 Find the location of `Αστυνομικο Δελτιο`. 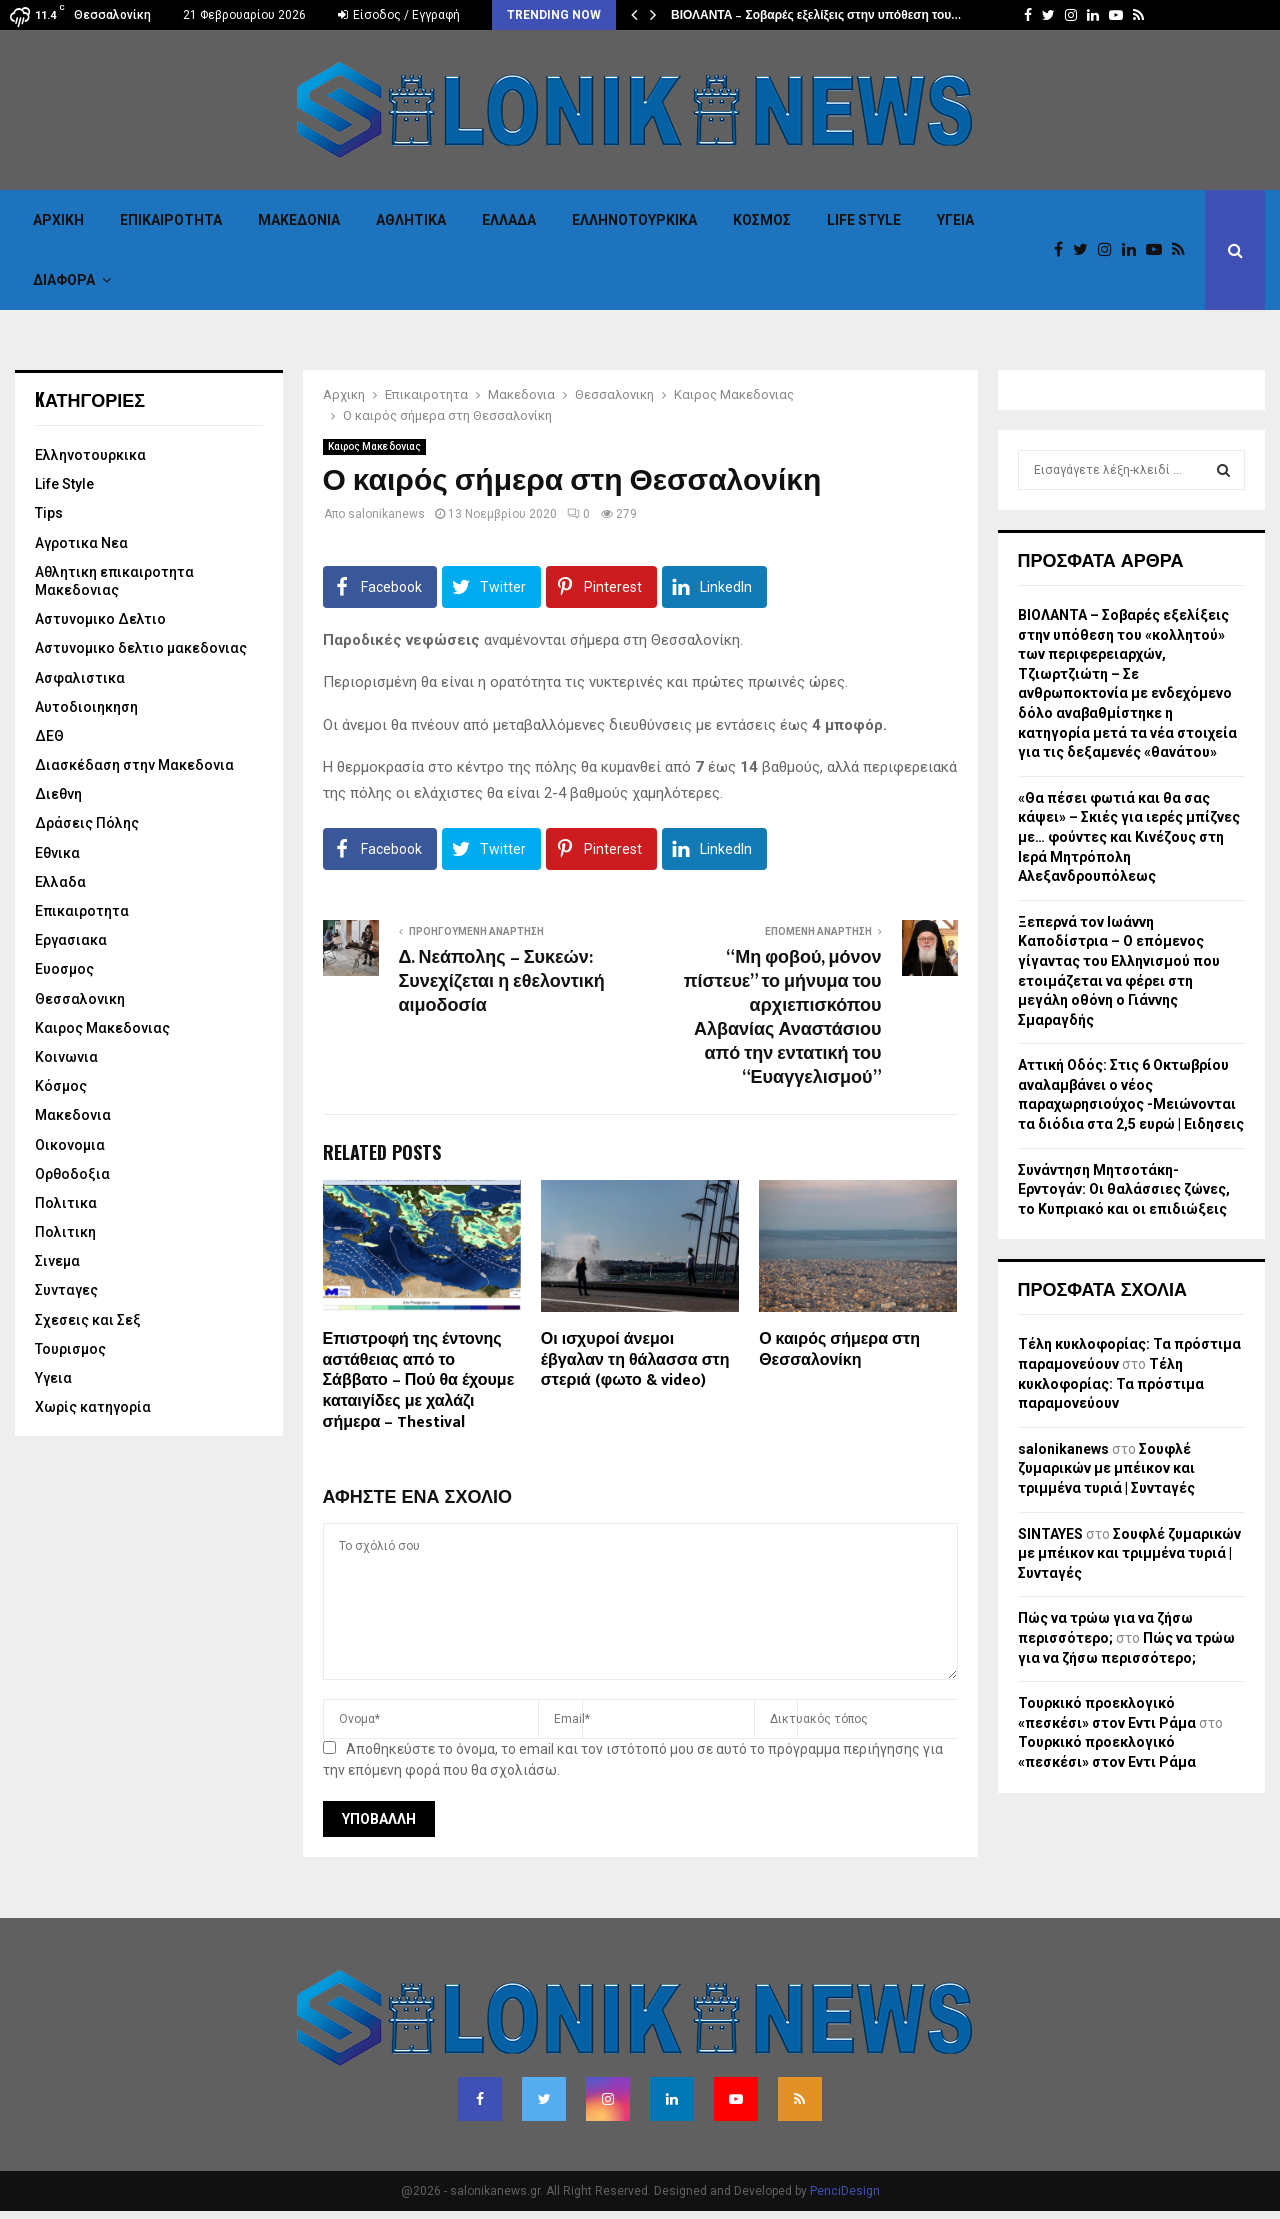

Αστυνομικο Δελτιο is located at coordinates (100, 619).